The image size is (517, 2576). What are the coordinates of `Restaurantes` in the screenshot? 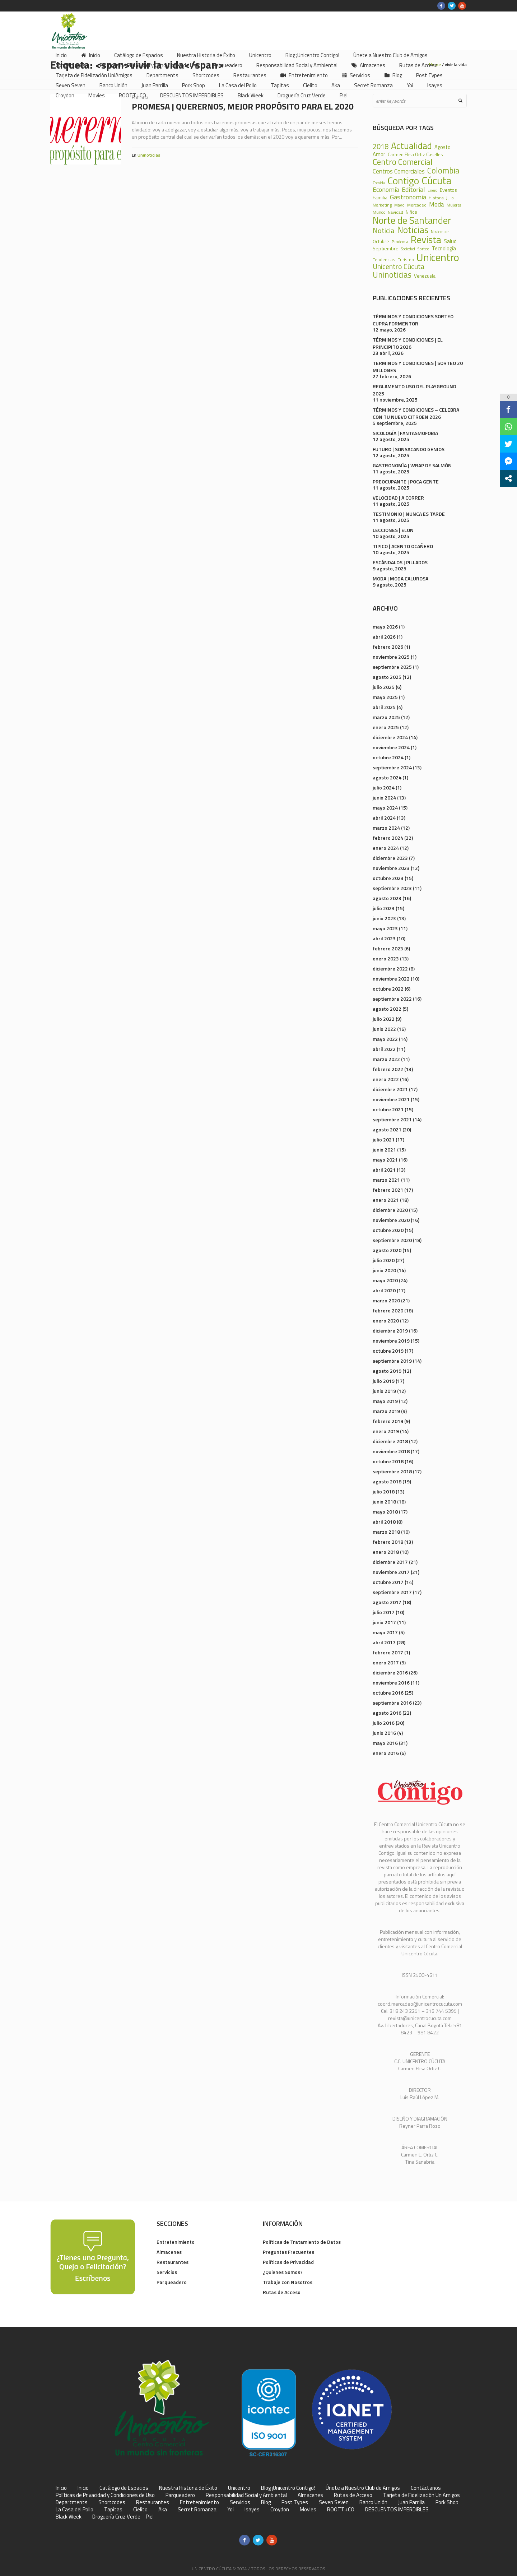 It's located at (172, 2262).